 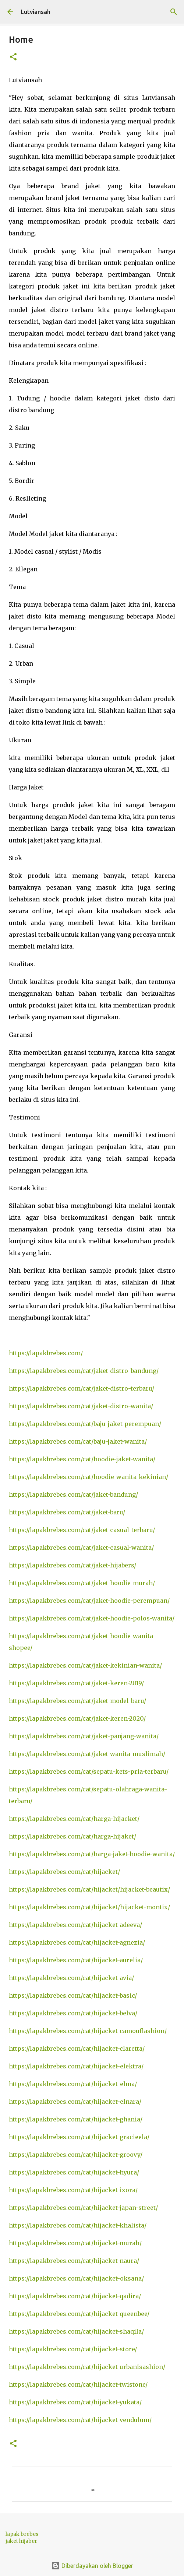 I want to click on https://lapakbrebes.com/cat/hijacket-adeeva/, so click(x=75, y=1924).